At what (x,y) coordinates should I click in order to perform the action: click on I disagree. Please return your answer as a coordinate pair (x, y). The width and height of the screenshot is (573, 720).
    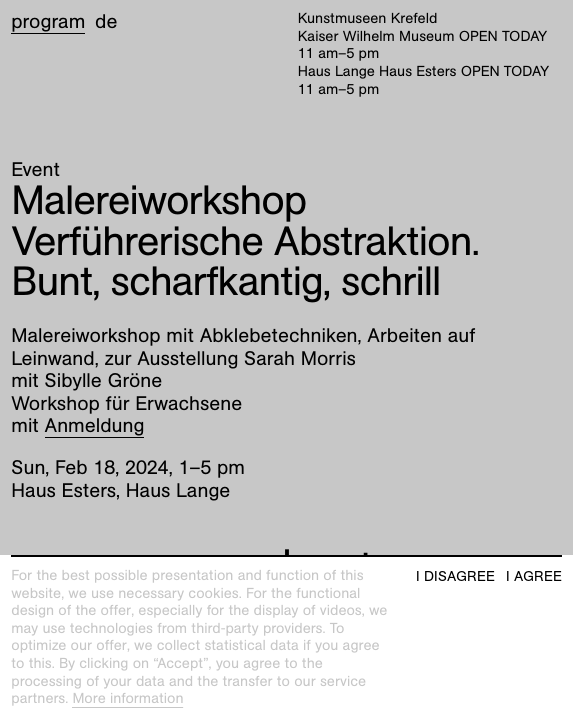
    Looking at the image, I should click on (455, 576).